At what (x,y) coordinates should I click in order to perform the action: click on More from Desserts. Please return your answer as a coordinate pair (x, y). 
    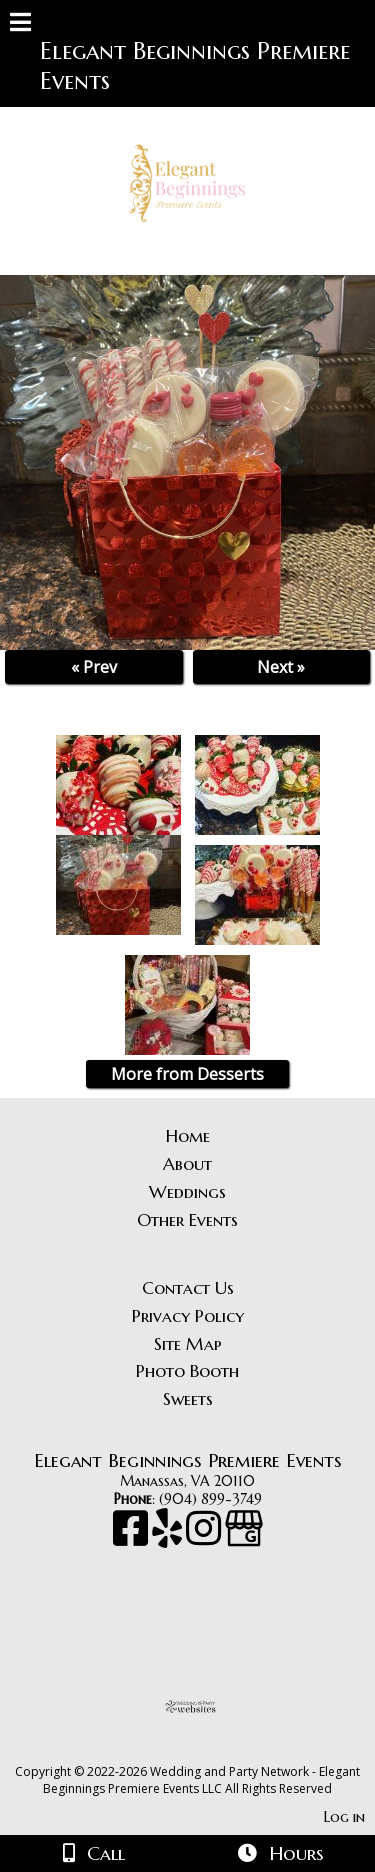
    Looking at the image, I should click on (187, 1074).